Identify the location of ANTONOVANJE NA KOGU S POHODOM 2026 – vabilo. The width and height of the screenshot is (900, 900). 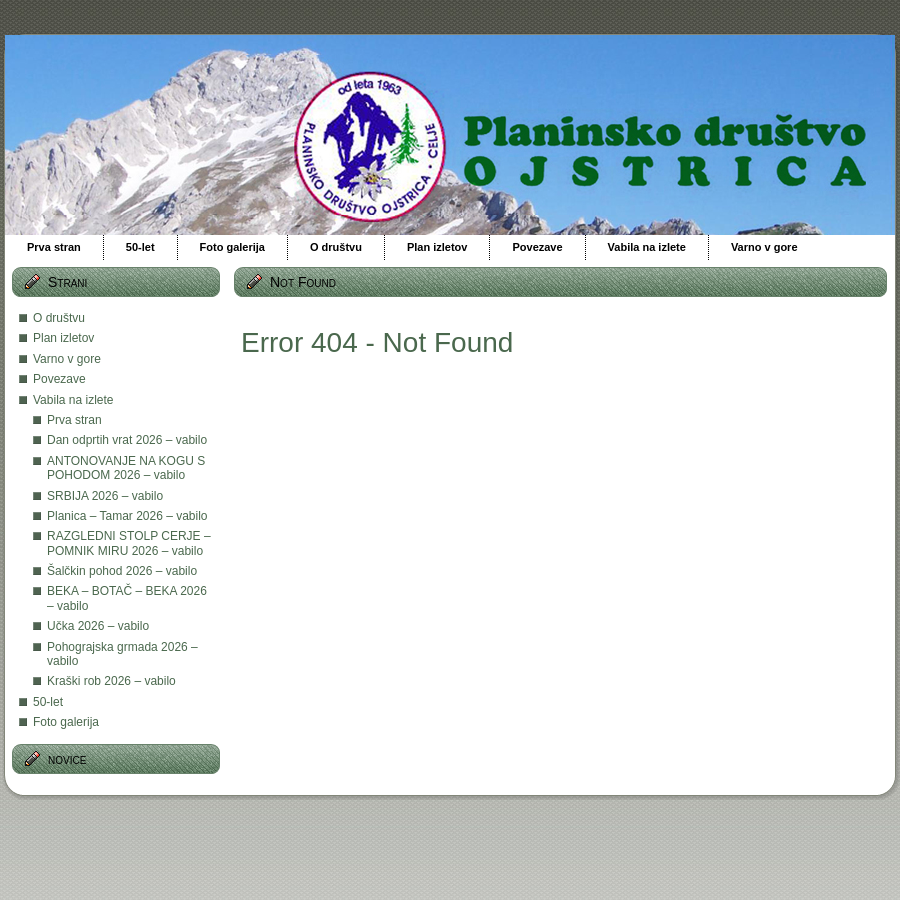
(126, 468).